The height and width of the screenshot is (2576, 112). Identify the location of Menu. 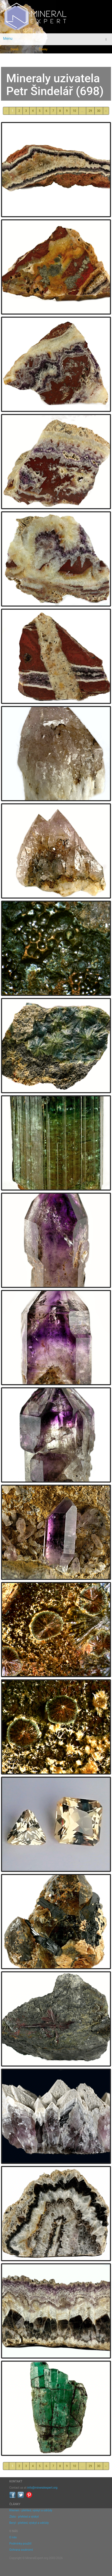
(7, 38).